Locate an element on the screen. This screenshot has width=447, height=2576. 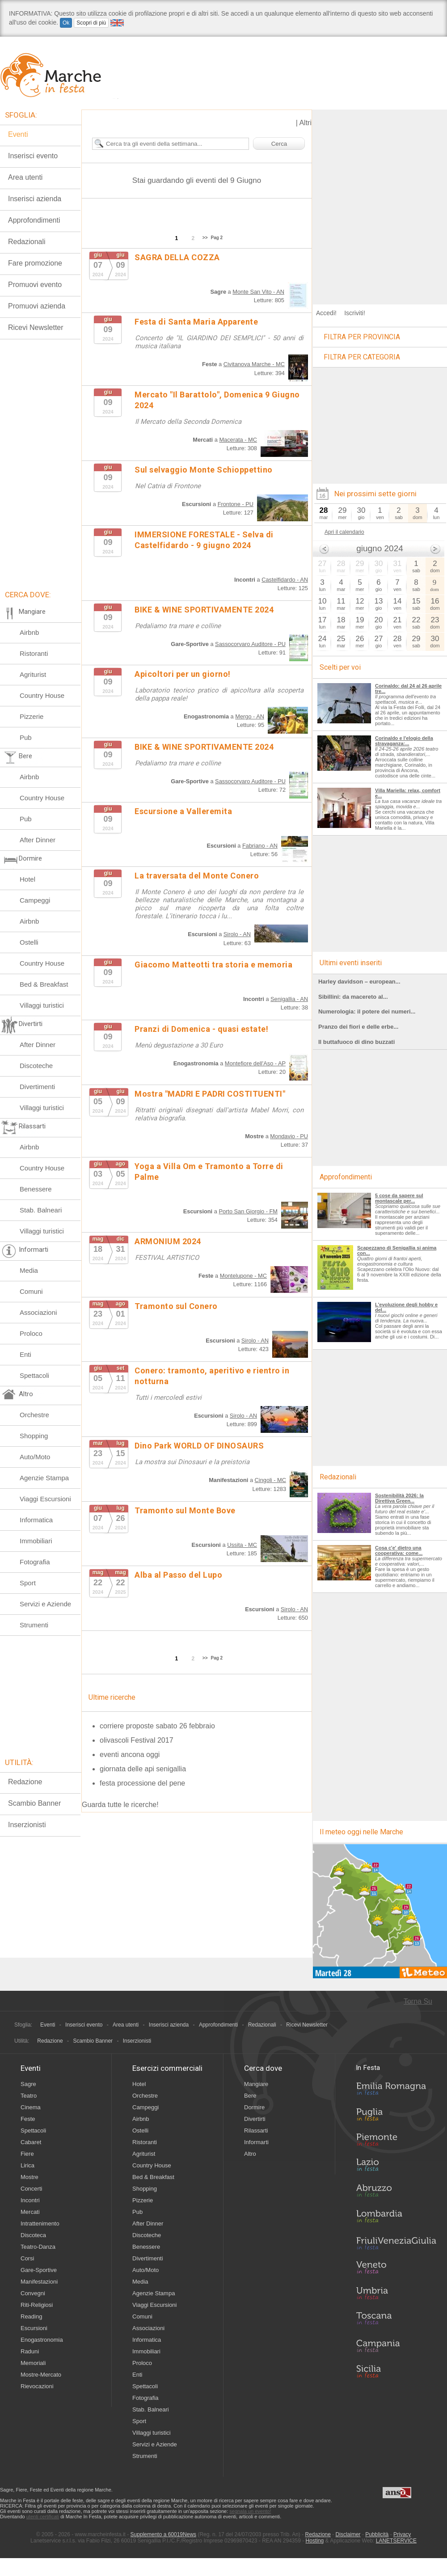
Hosting is located at coordinates (315, 2541).